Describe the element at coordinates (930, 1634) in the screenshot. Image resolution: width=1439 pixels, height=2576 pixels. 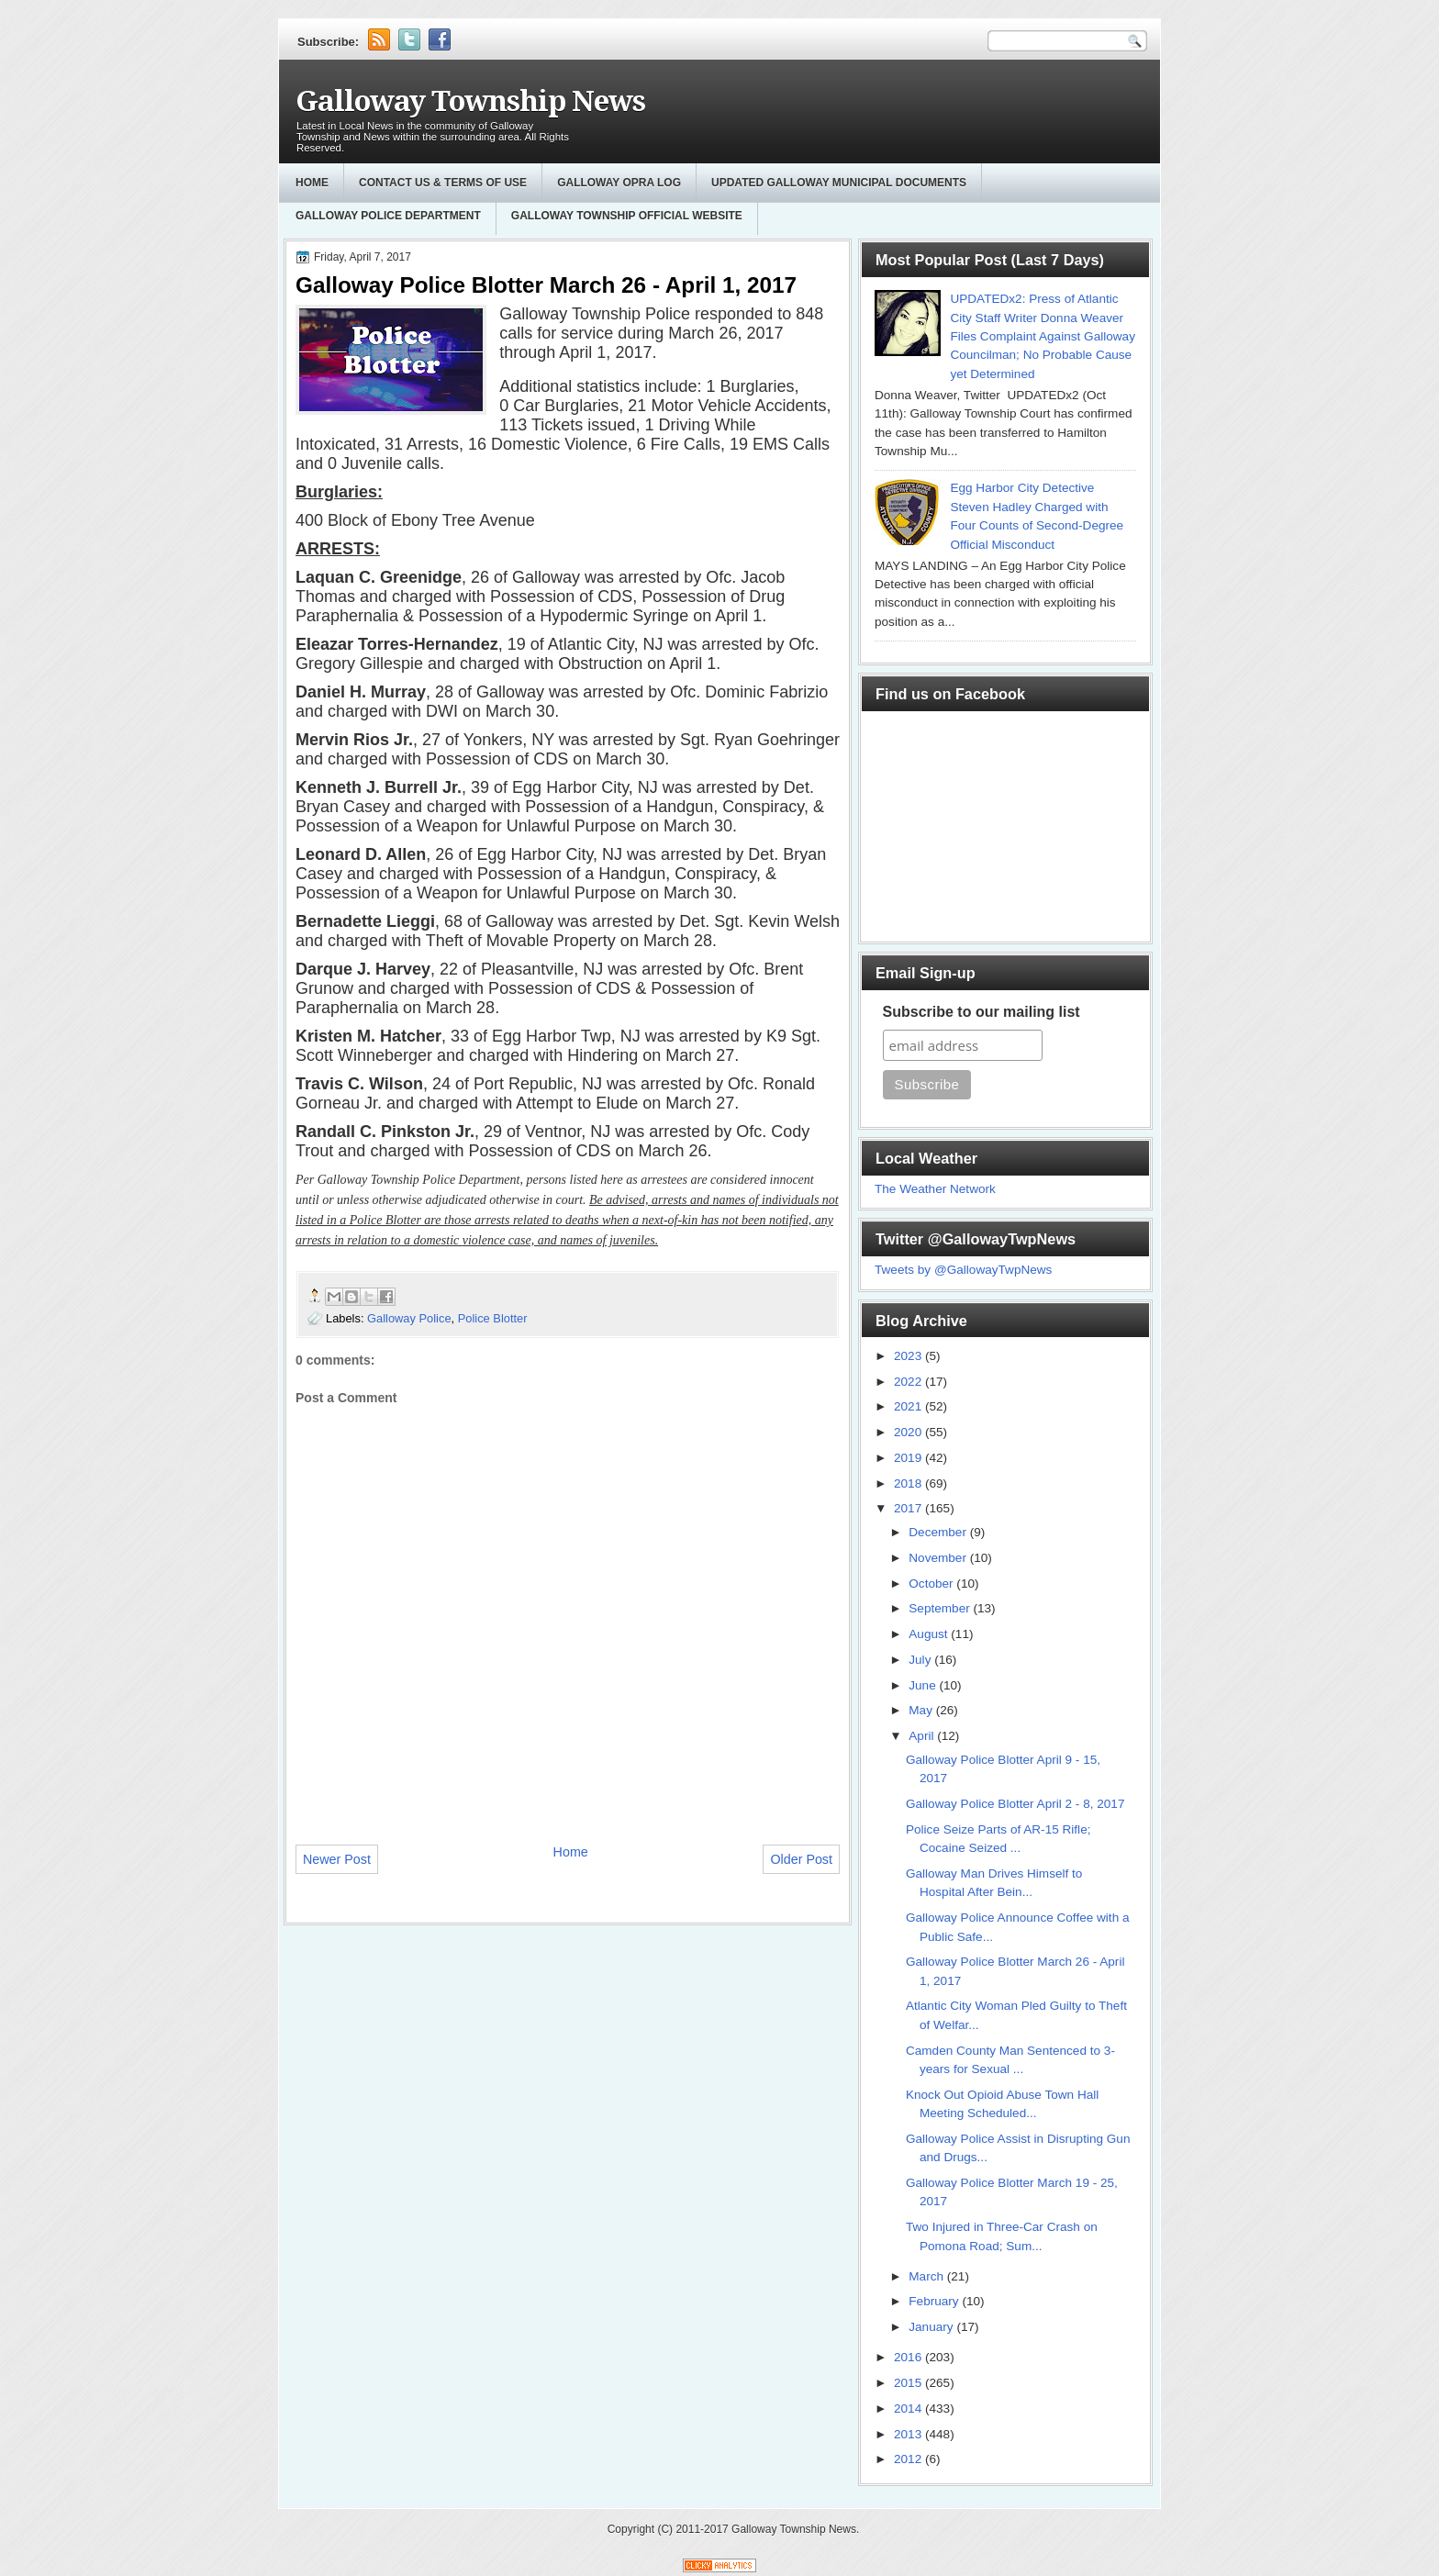
I see `August` at that location.